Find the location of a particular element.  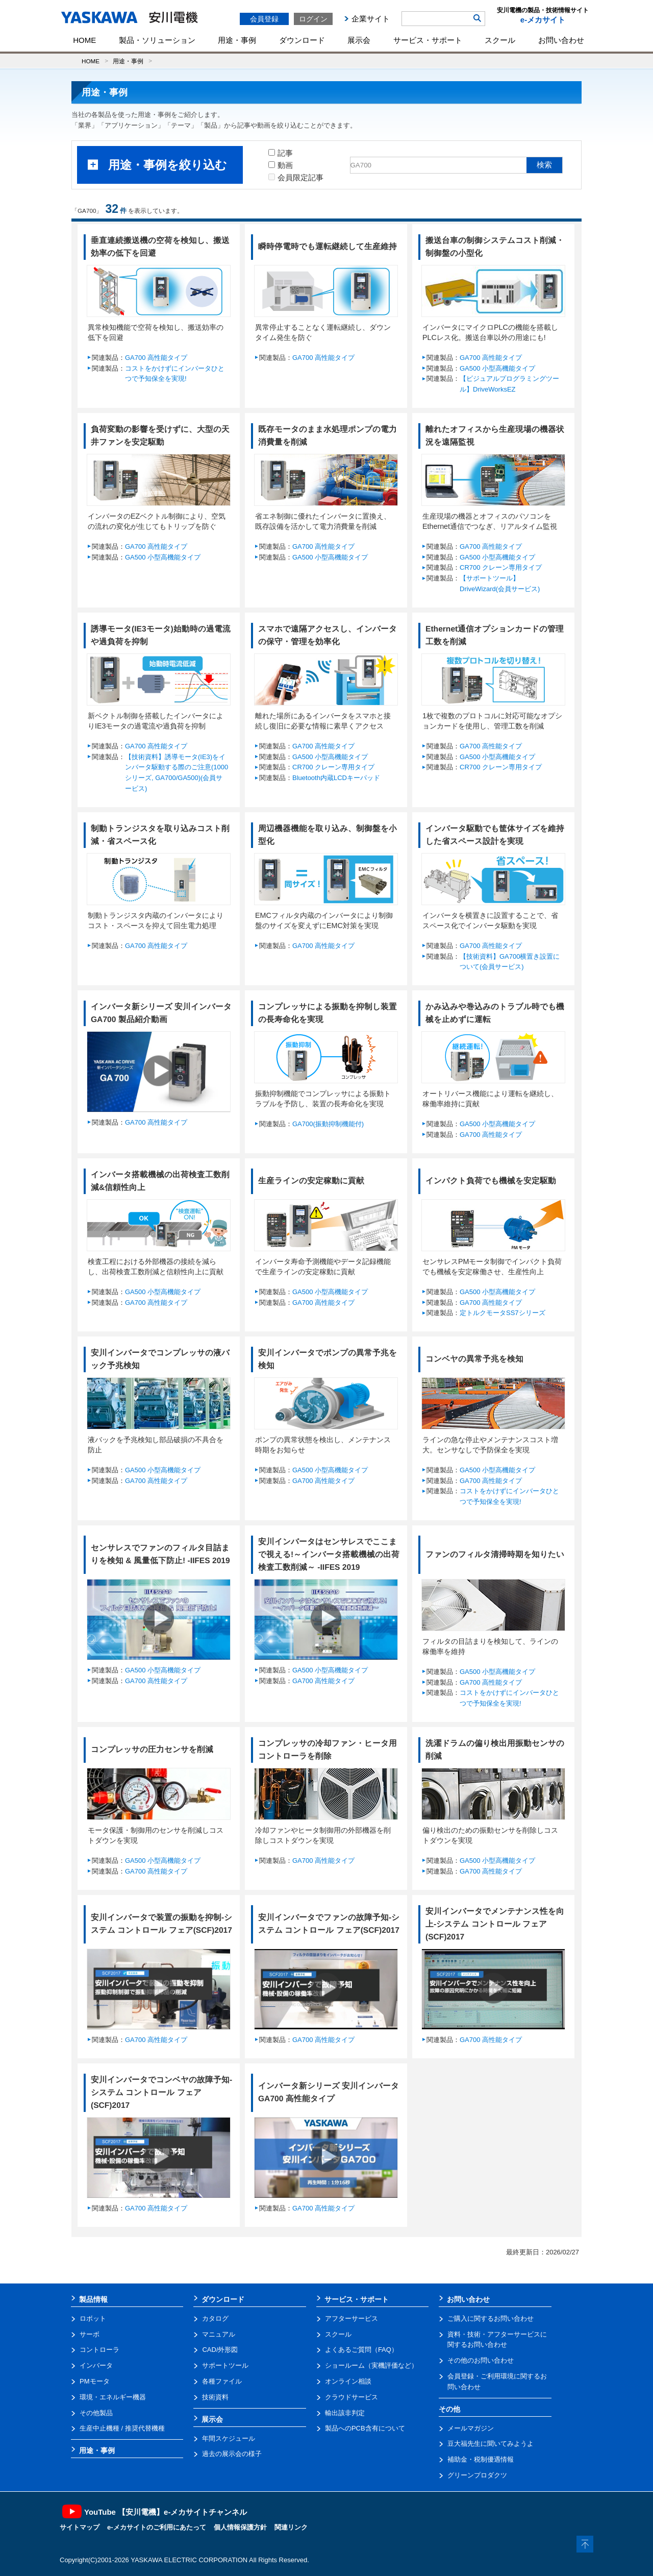

年間スケジュール is located at coordinates (228, 2438).